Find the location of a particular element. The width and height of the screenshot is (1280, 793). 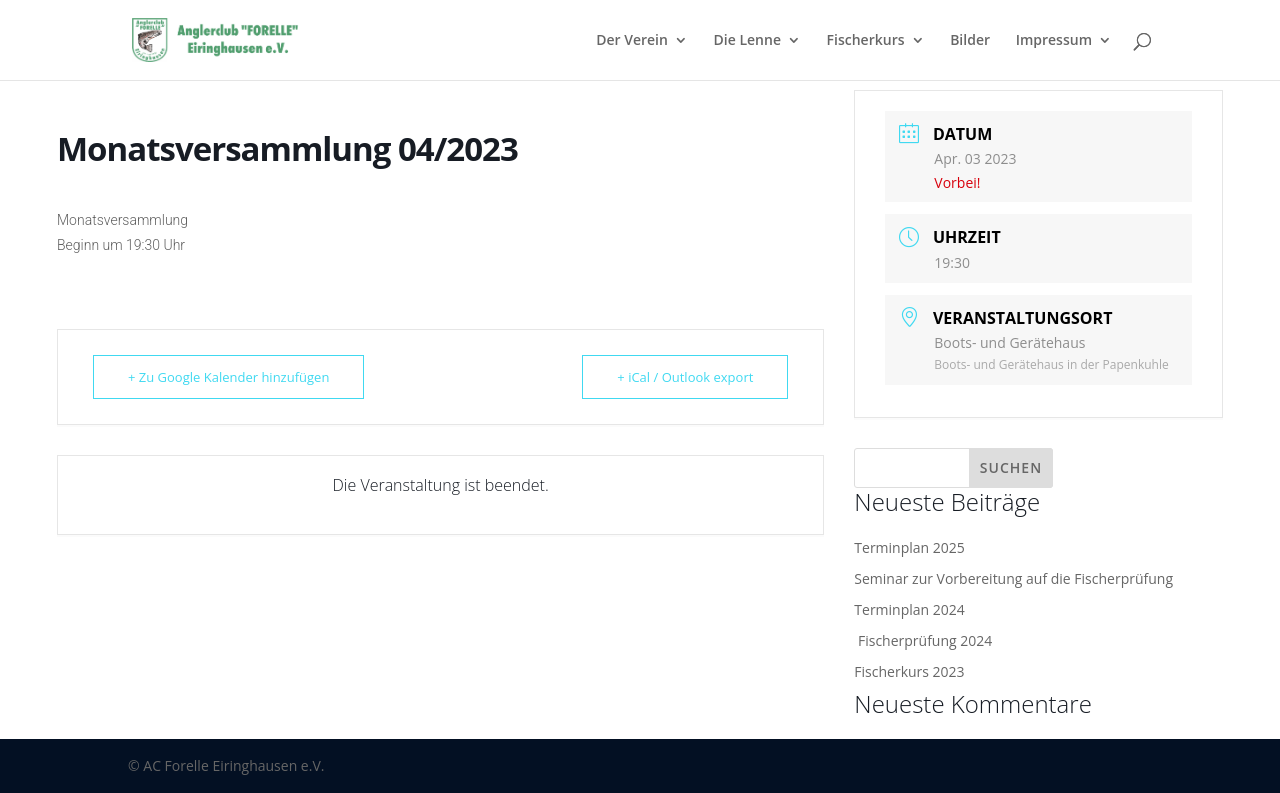

+ Zu Google Kalender hinzufügen is located at coordinates (228, 377).